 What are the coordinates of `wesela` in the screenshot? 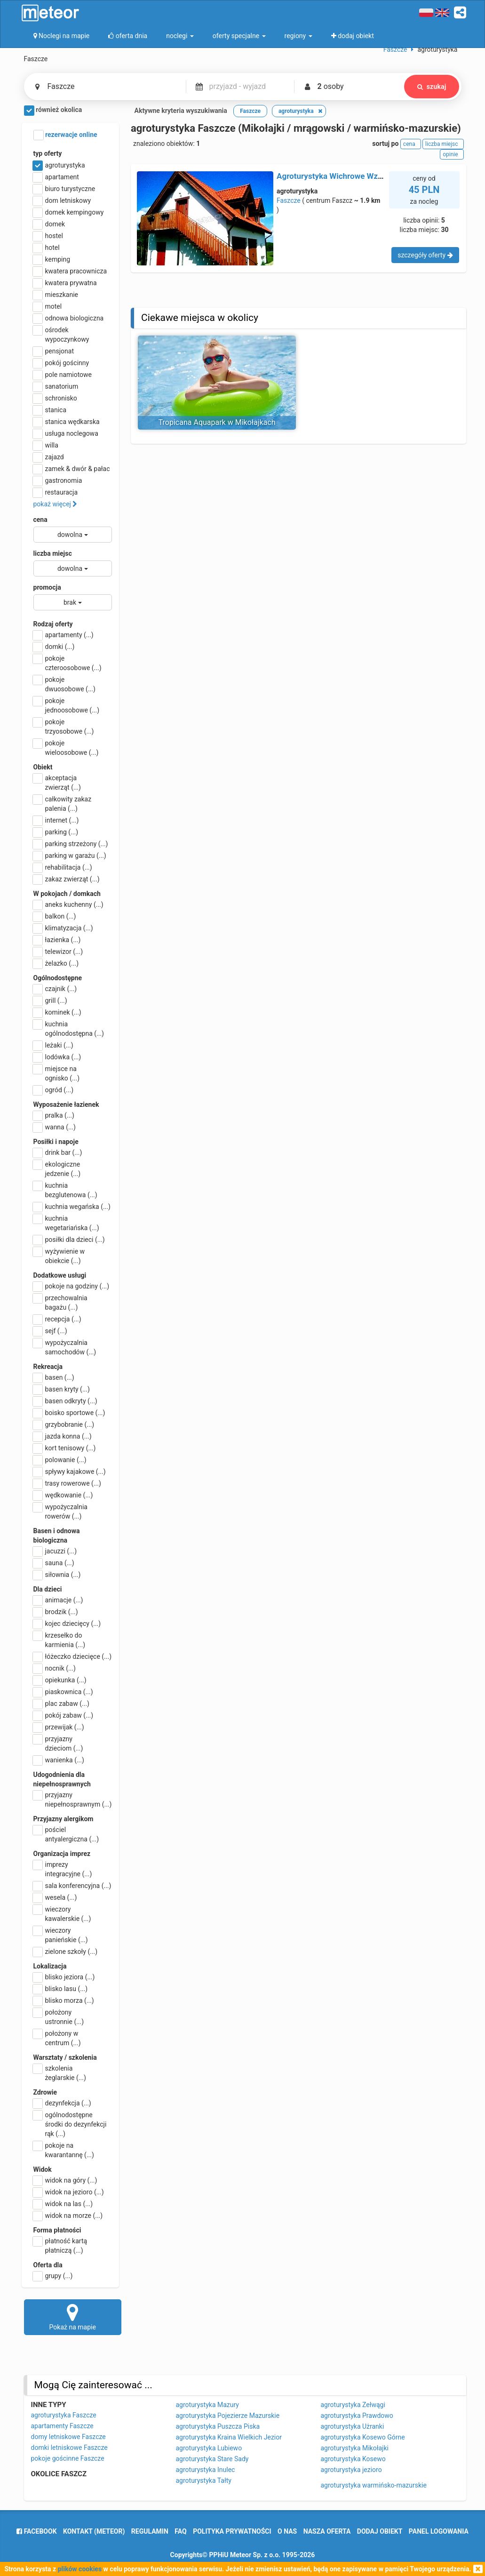 It's located at (55, 1897).